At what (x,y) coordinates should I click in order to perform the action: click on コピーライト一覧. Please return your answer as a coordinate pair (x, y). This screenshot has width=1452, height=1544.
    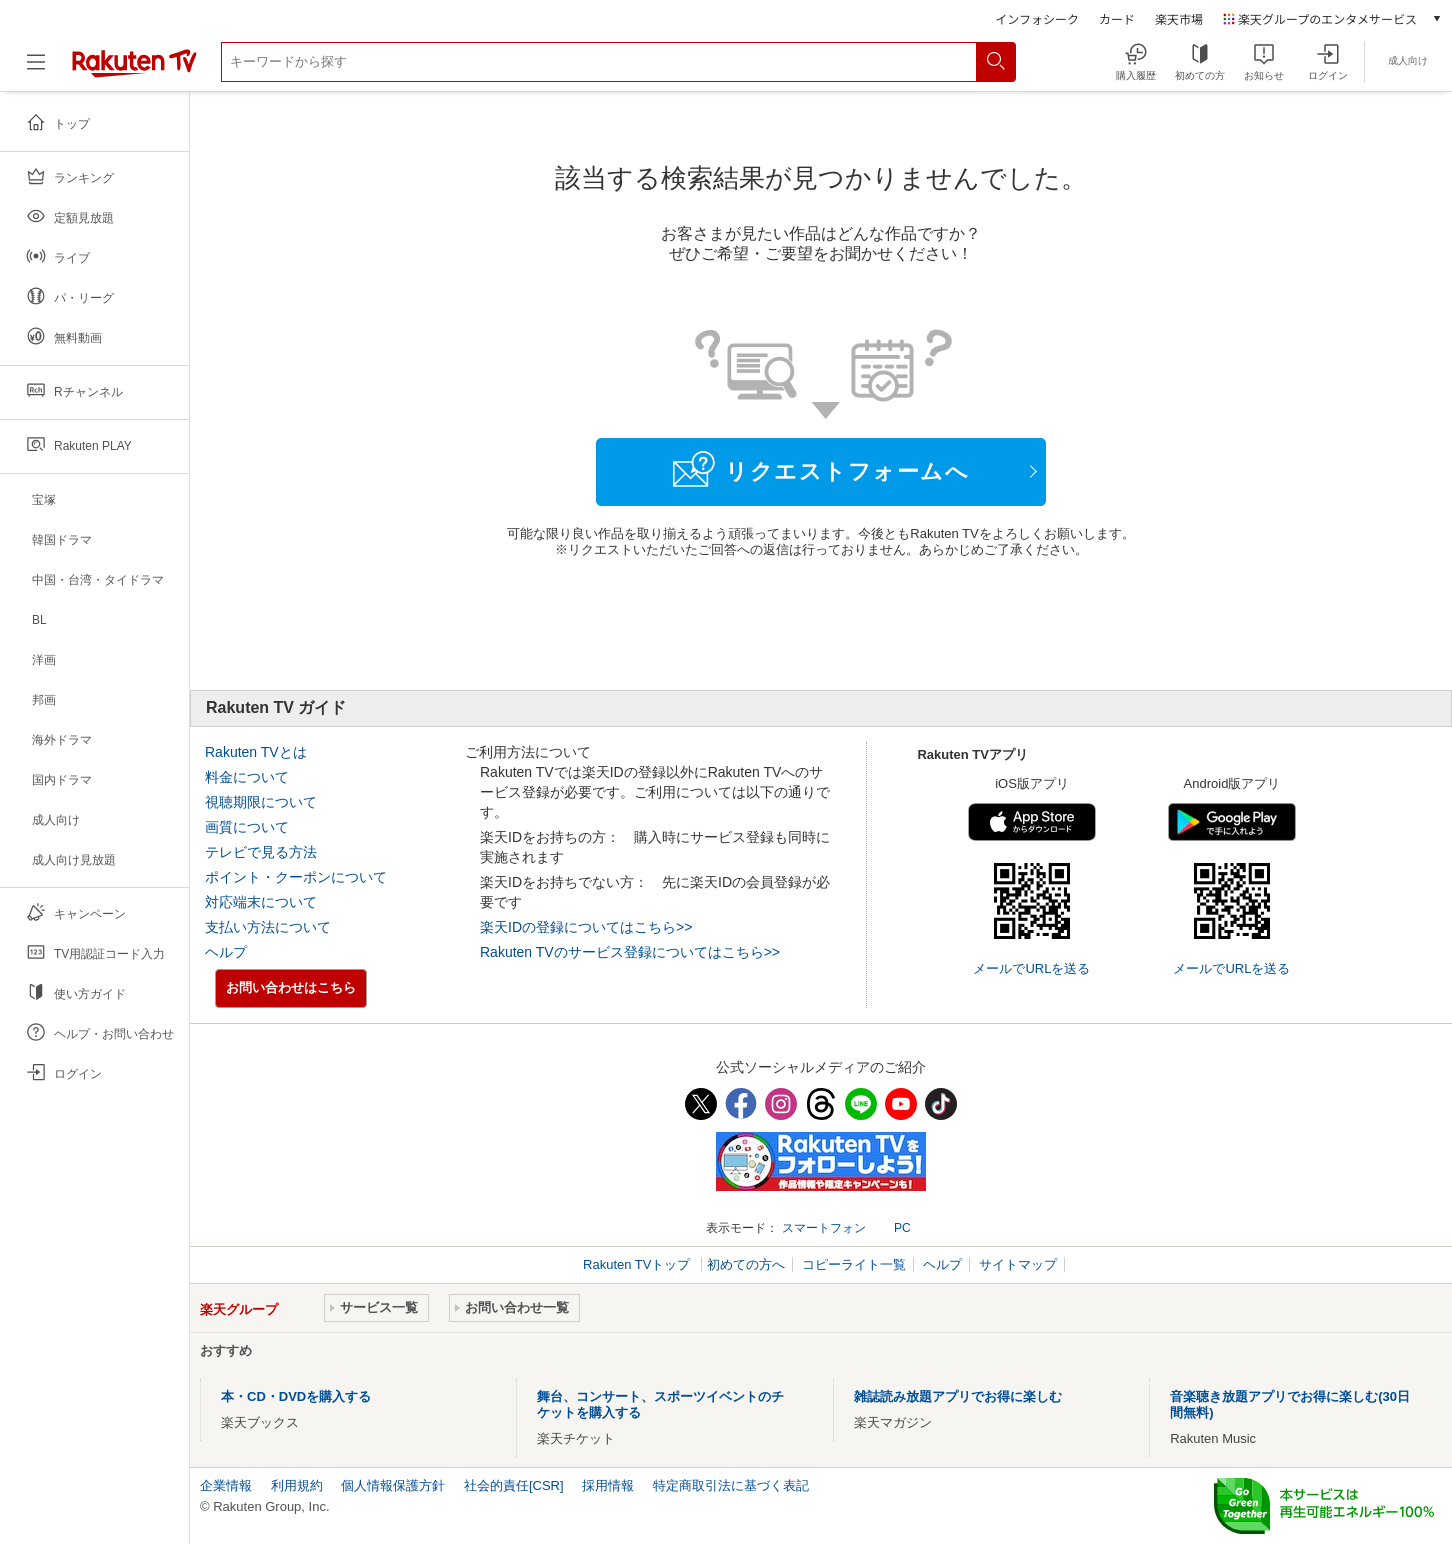
    Looking at the image, I should click on (854, 1264).